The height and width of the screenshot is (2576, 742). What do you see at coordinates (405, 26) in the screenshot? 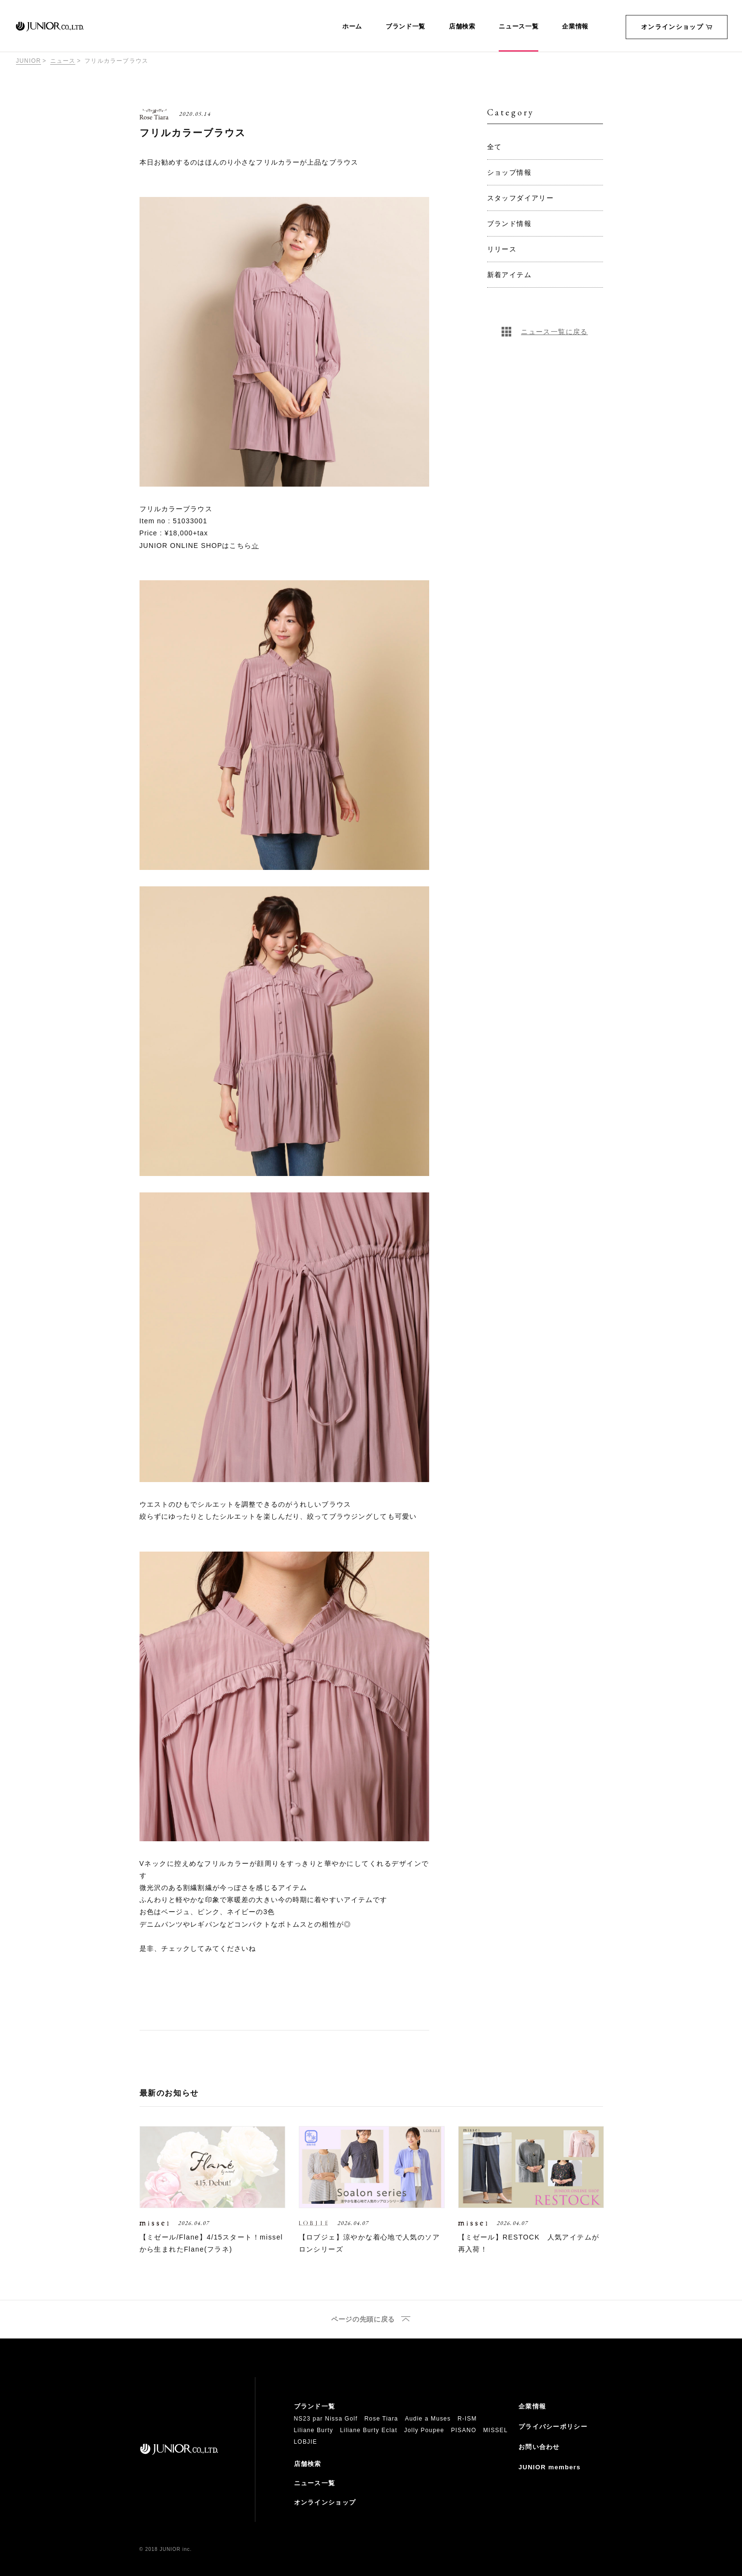
I see `ブランド一覧` at bounding box center [405, 26].